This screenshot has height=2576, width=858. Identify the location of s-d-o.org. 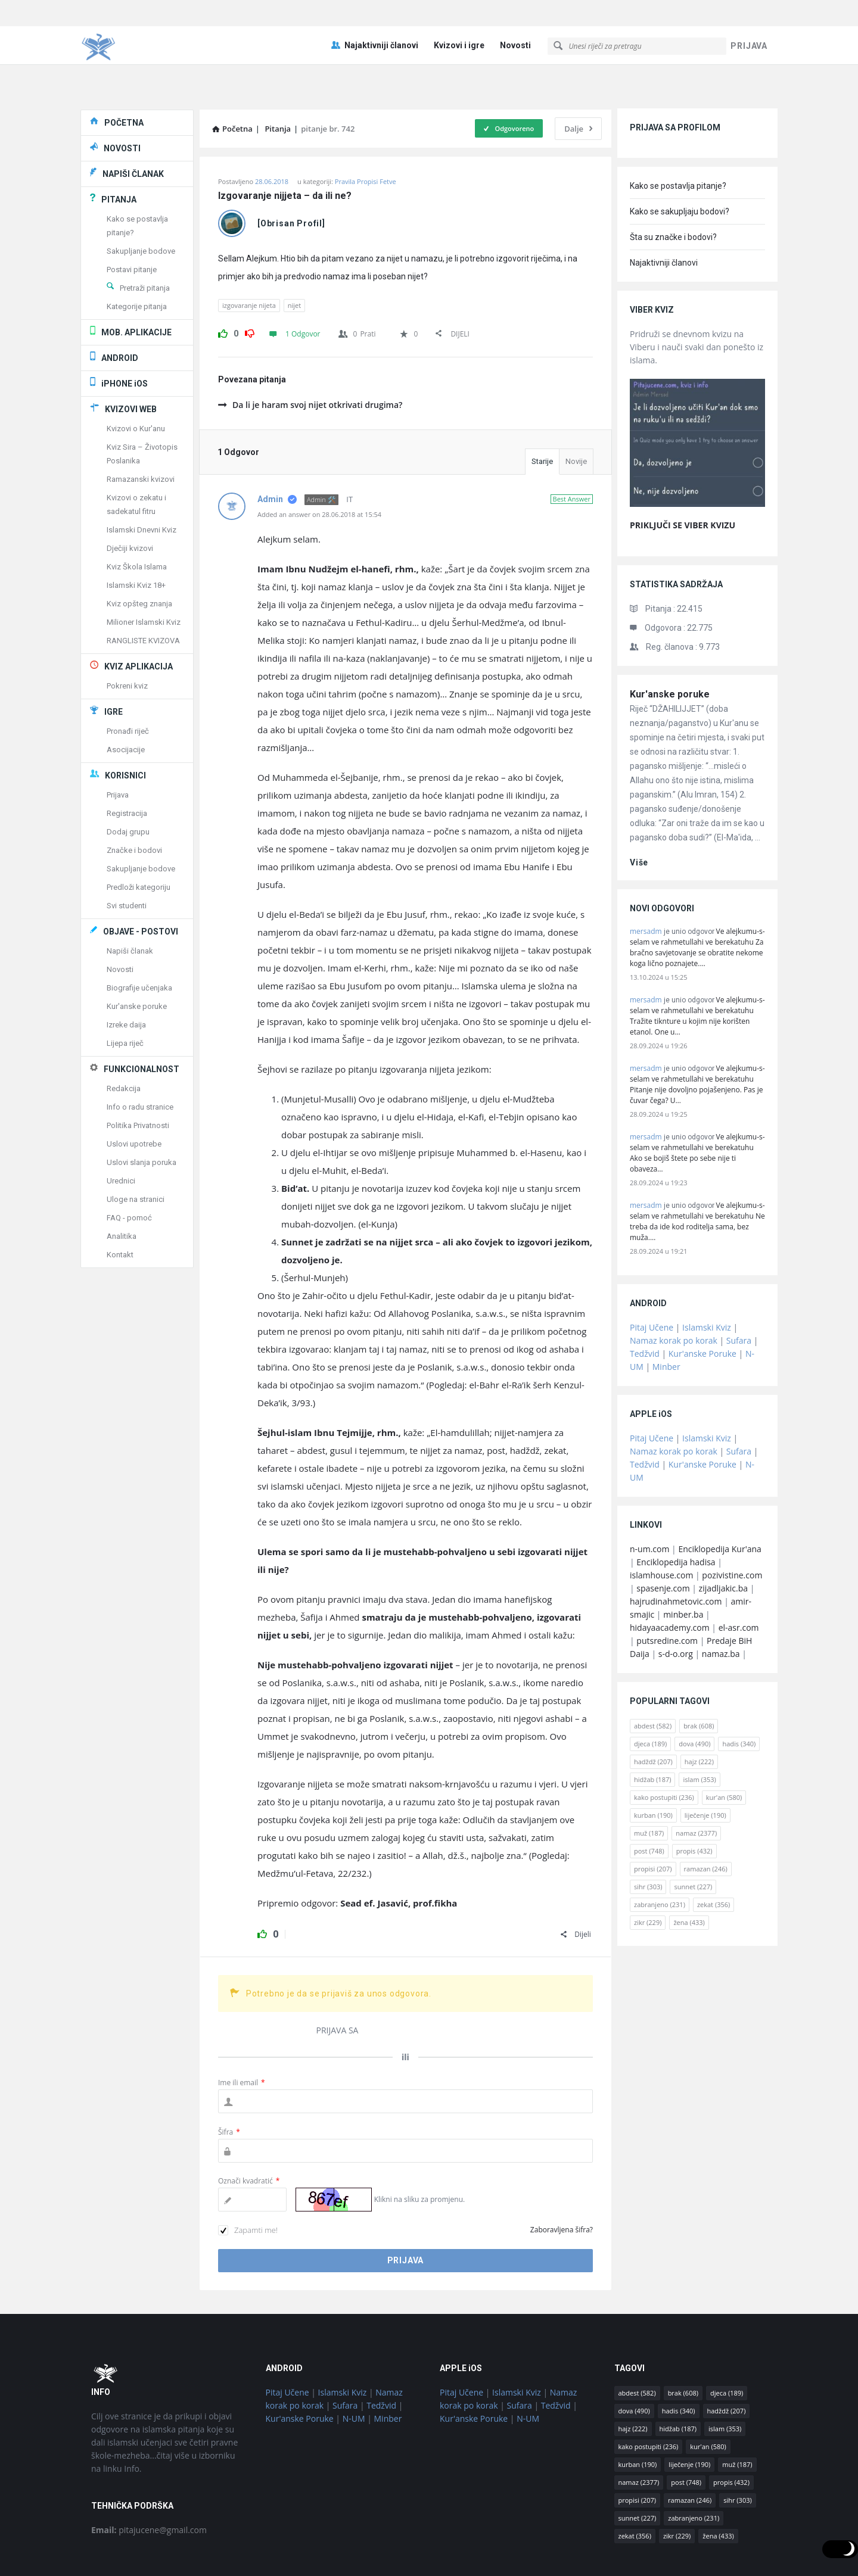
(675, 1600).